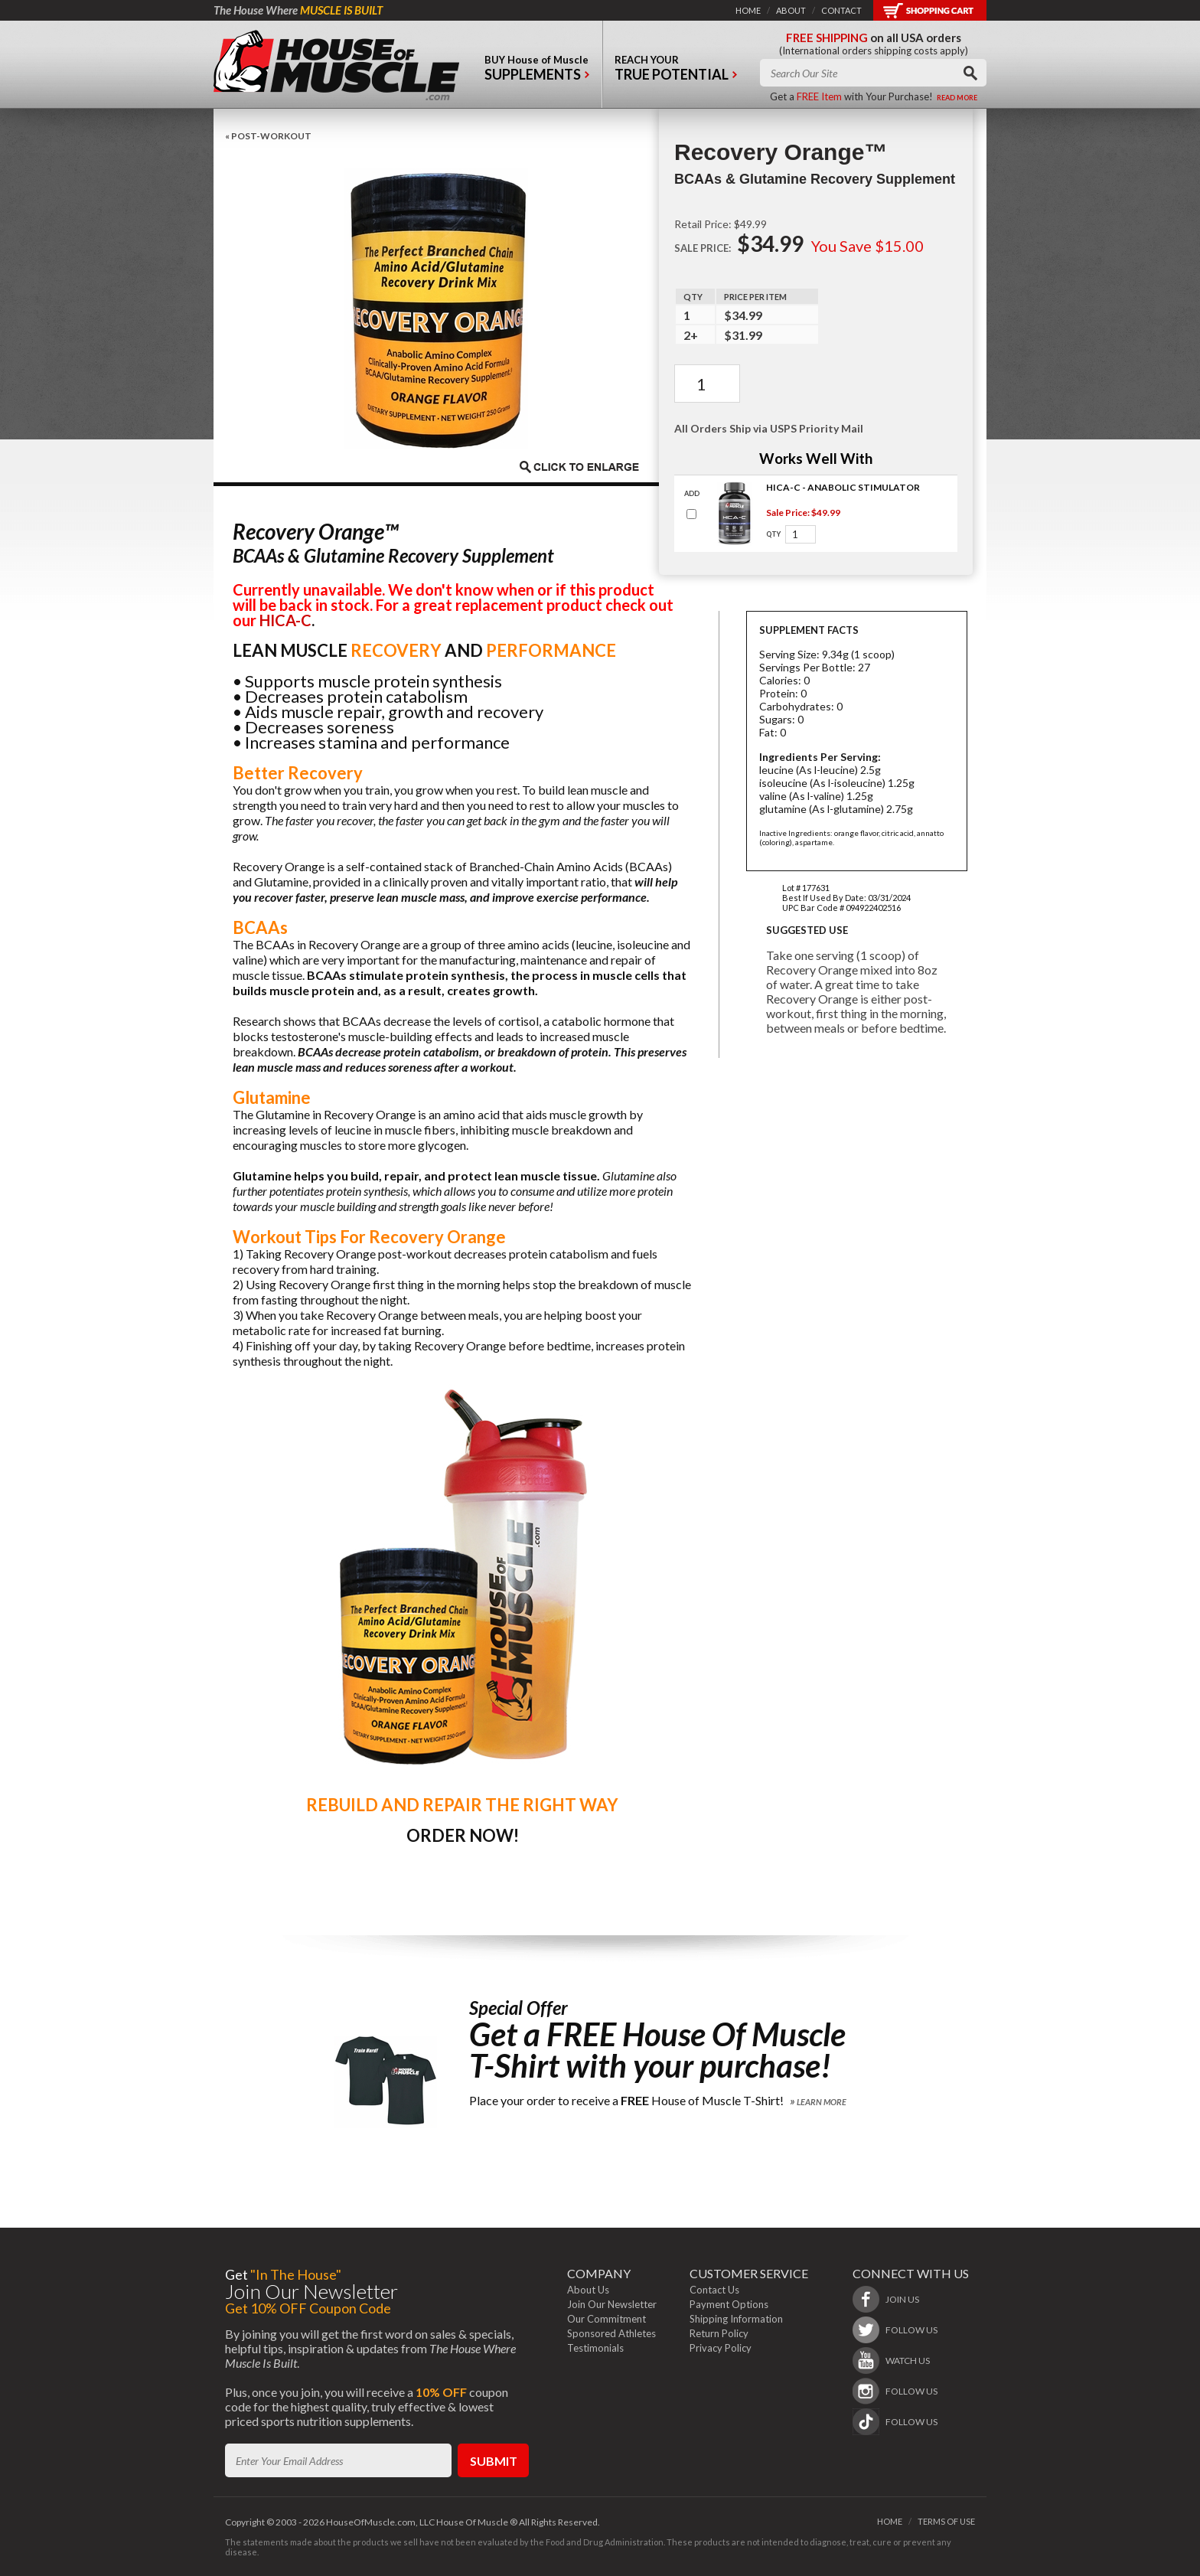 Image resolution: width=1200 pixels, height=2576 pixels. What do you see at coordinates (957, 97) in the screenshot?
I see `read more` at bounding box center [957, 97].